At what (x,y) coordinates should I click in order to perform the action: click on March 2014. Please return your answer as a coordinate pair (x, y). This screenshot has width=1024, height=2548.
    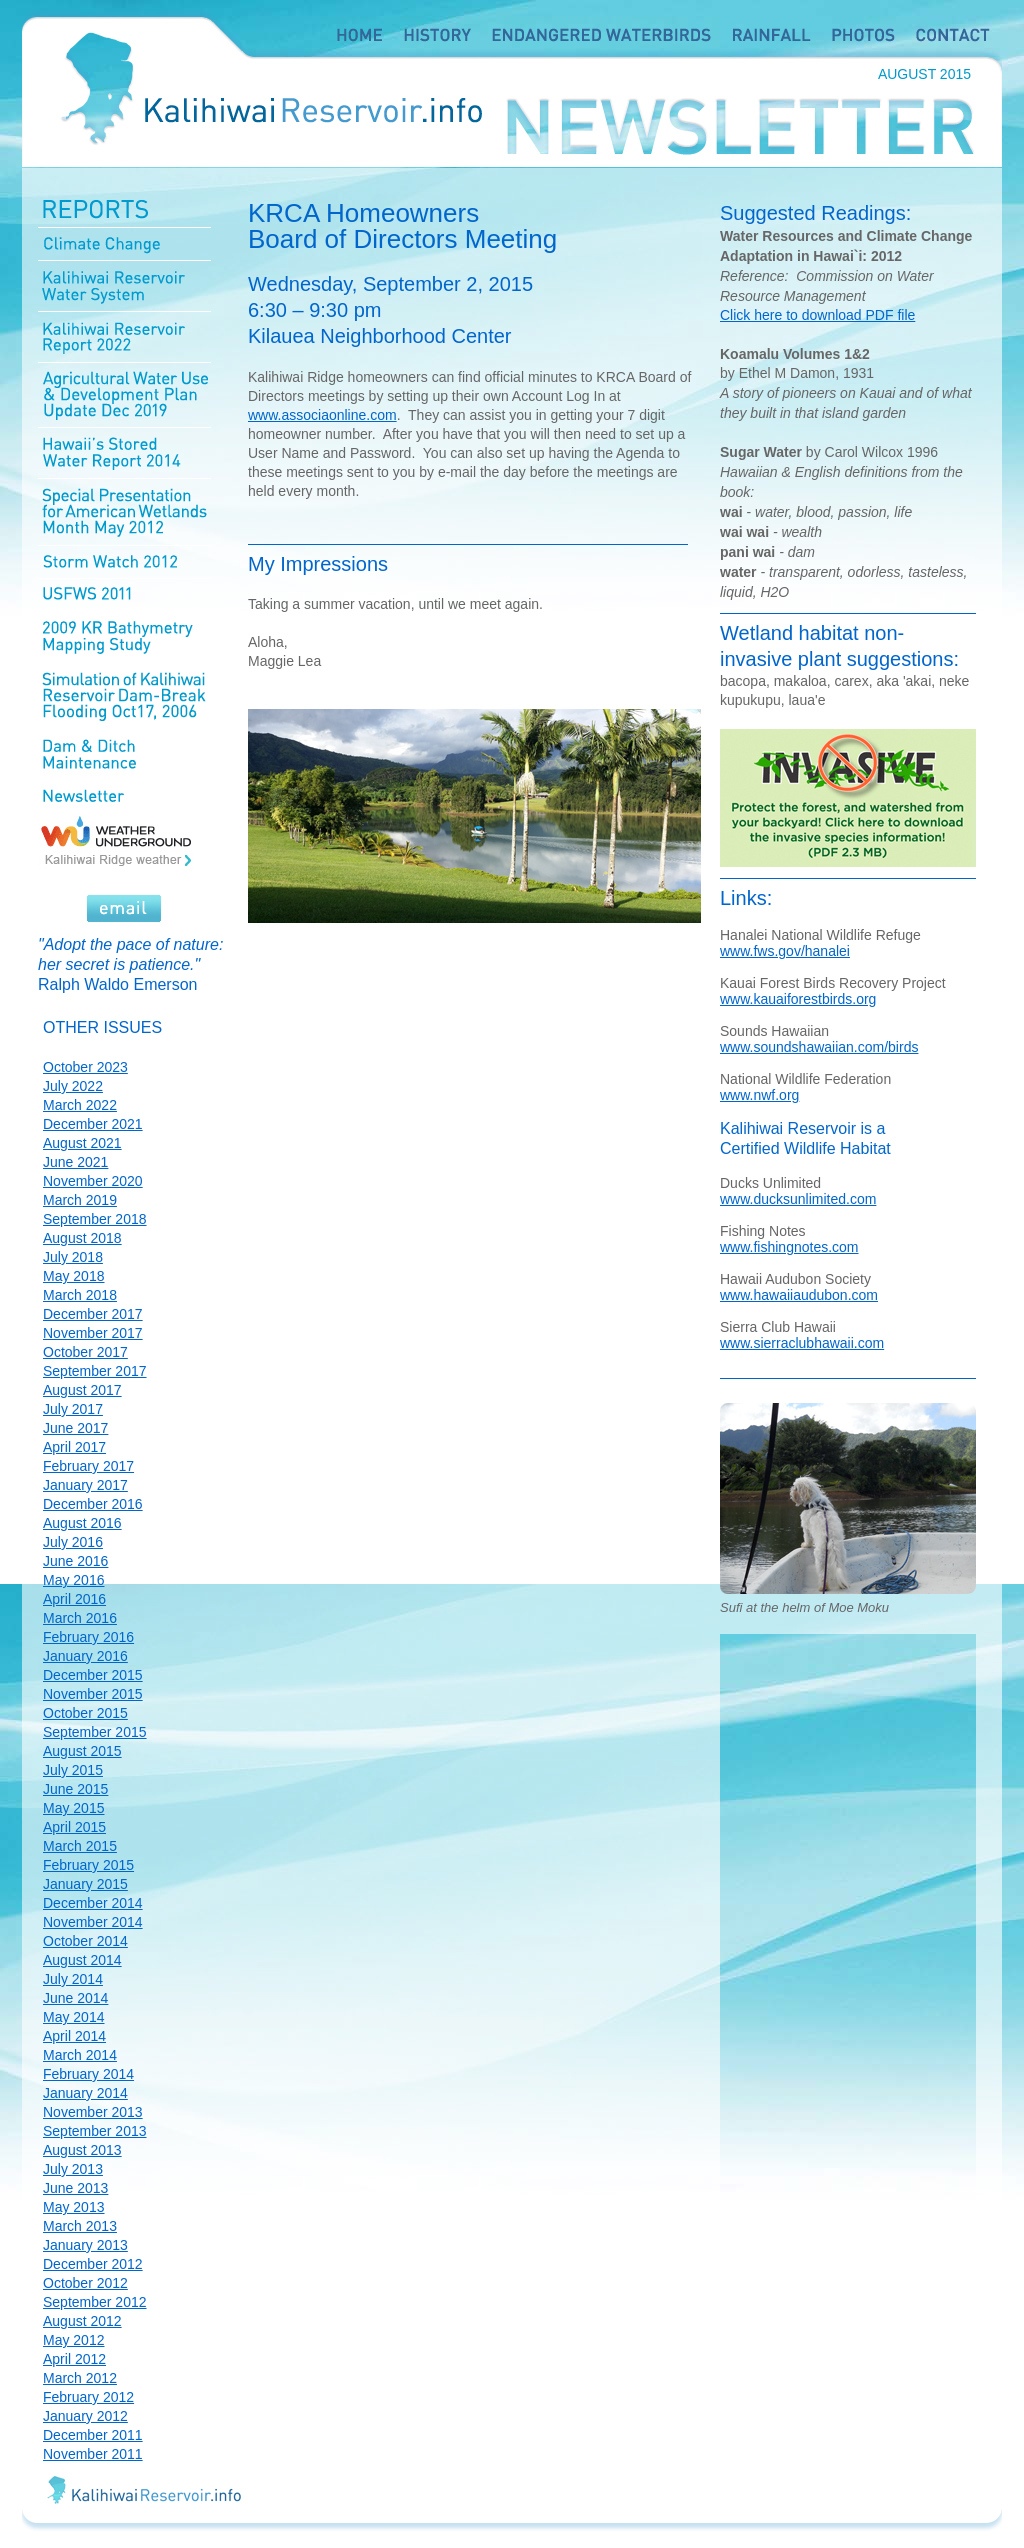
    Looking at the image, I should click on (80, 2055).